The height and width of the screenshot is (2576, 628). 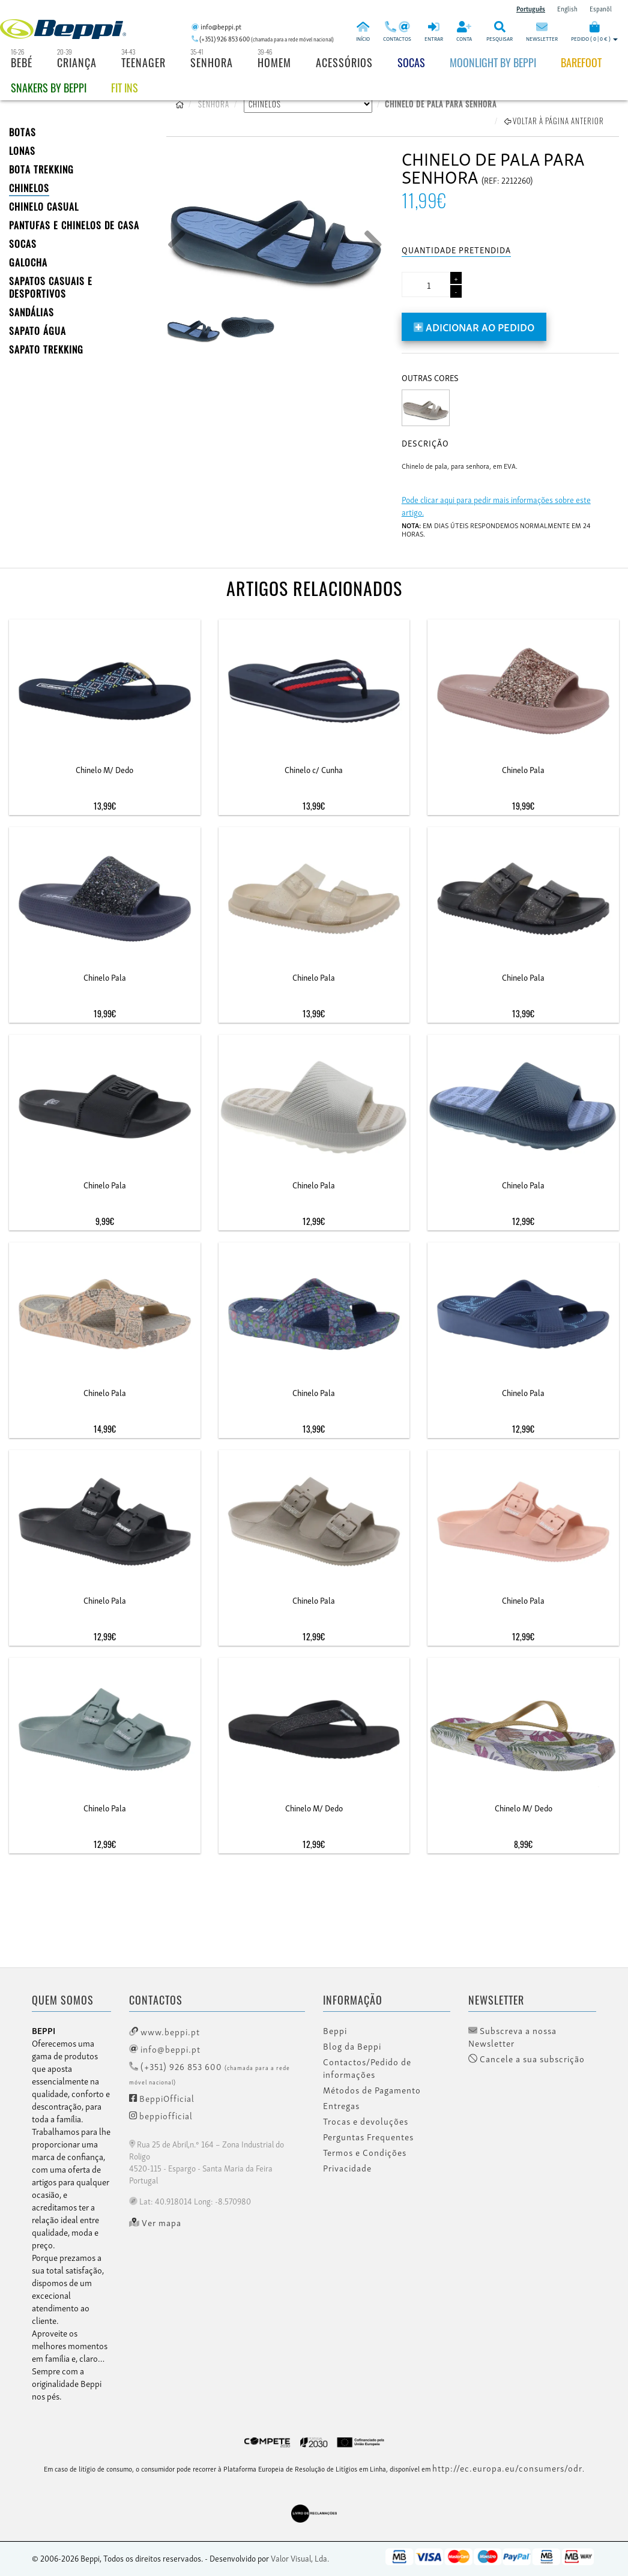 What do you see at coordinates (161, 2115) in the screenshot?
I see `beppiofficial` at bounding box center [161, 2115].